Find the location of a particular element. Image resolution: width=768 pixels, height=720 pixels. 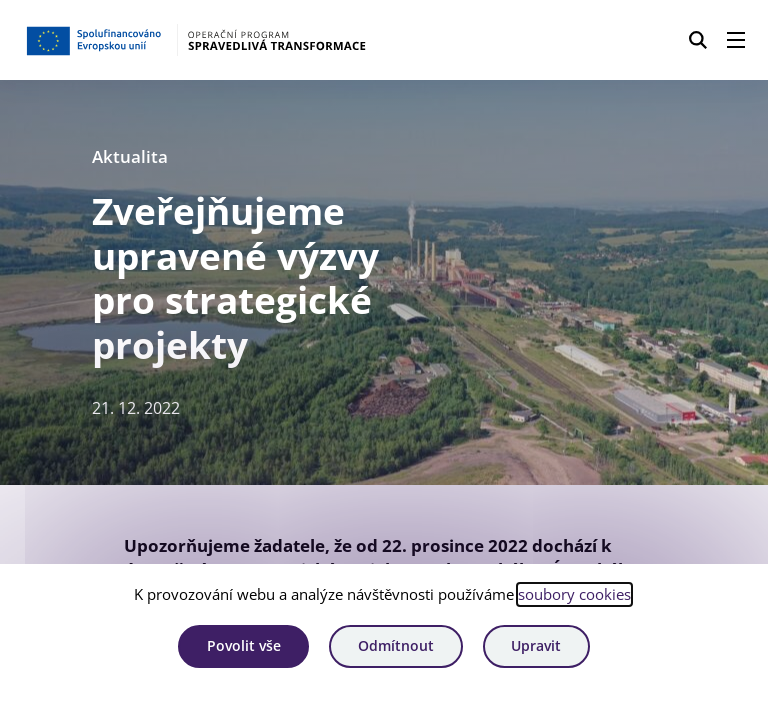

[Homepage OPST] is located at coordinates (196, 40).